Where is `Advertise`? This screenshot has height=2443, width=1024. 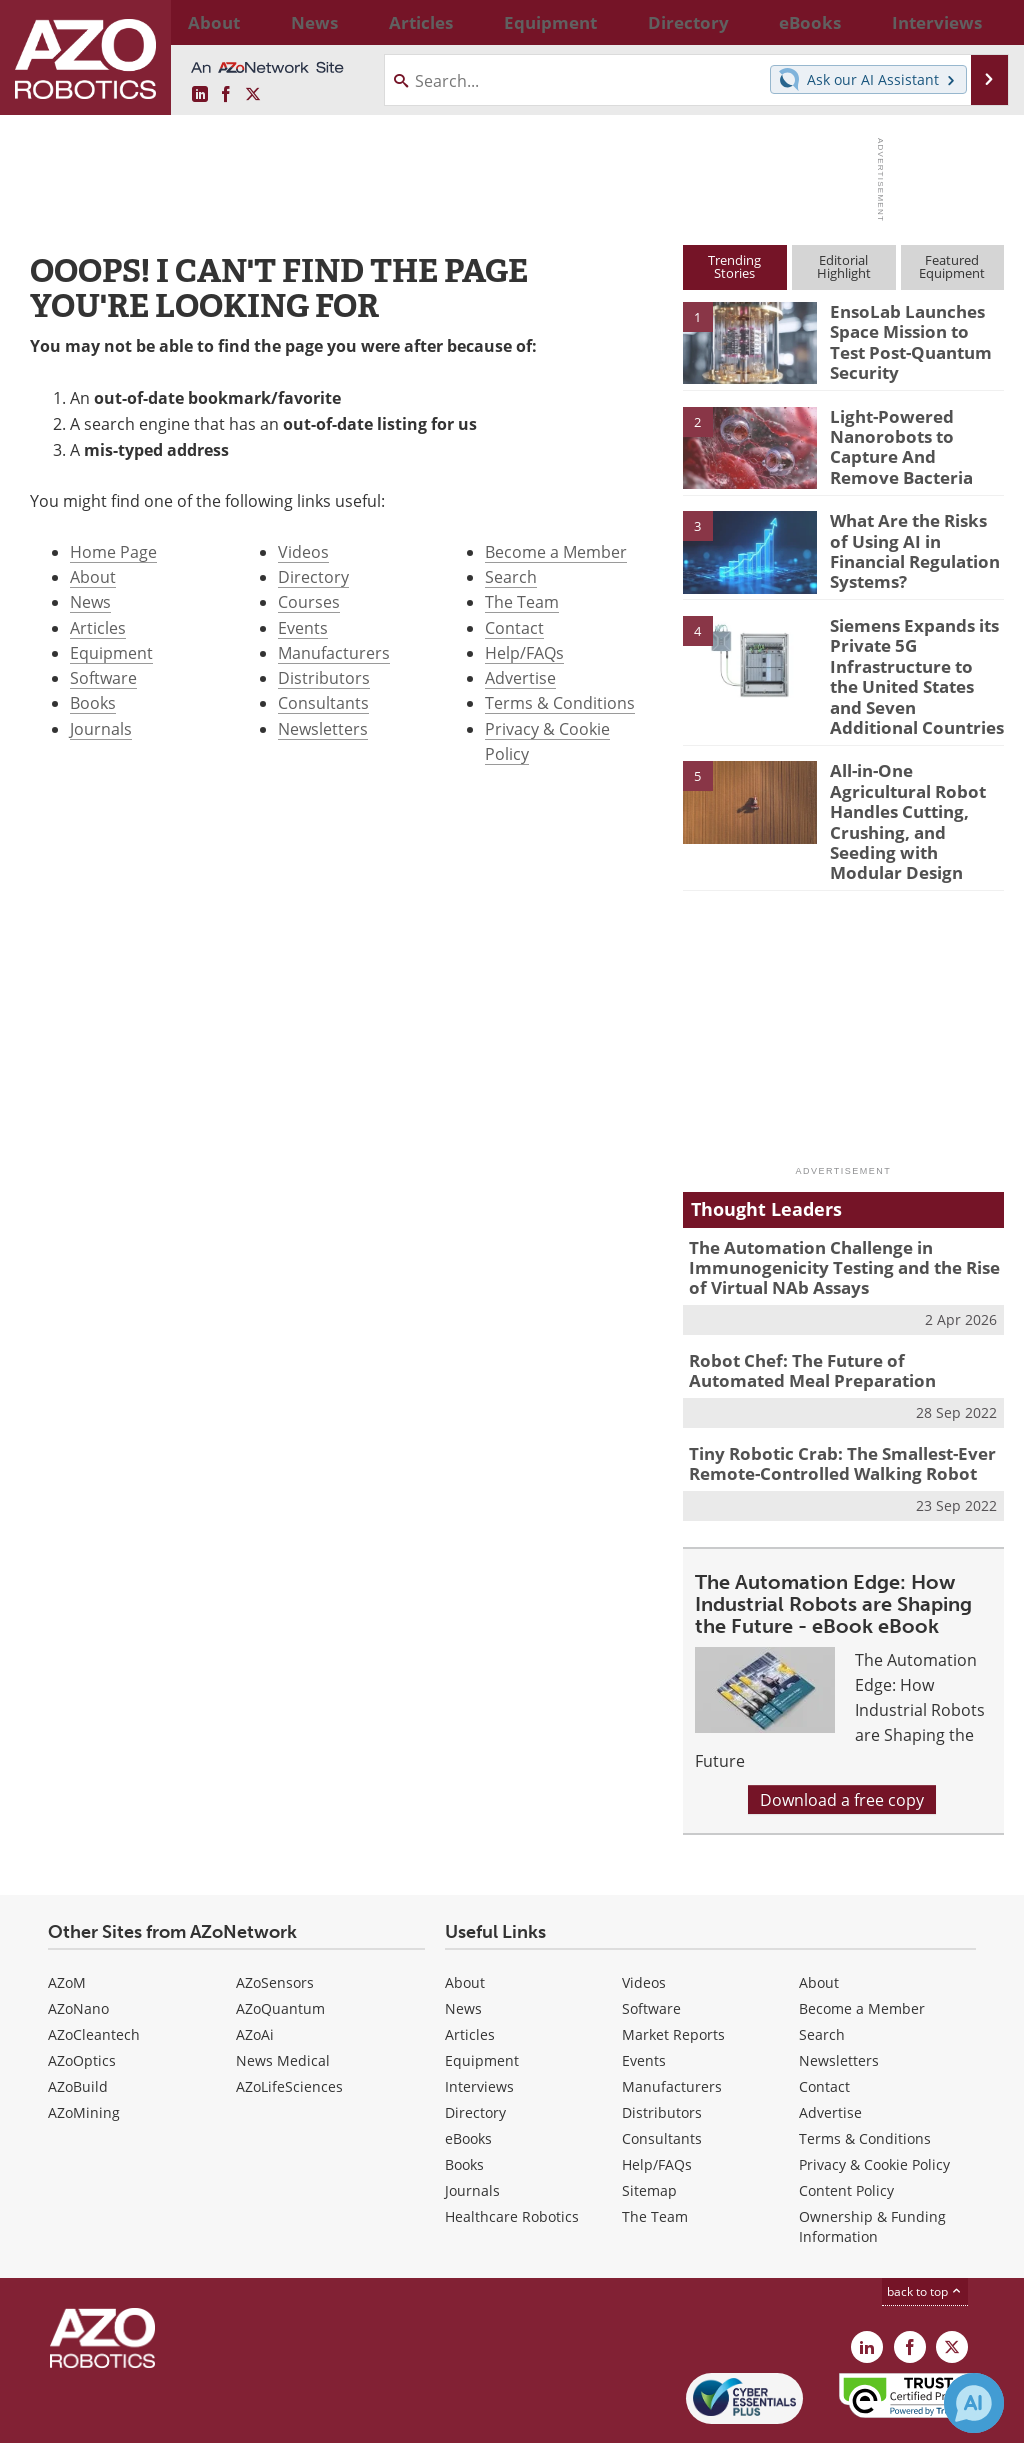
Advertise is located at coordinates (520, 677).